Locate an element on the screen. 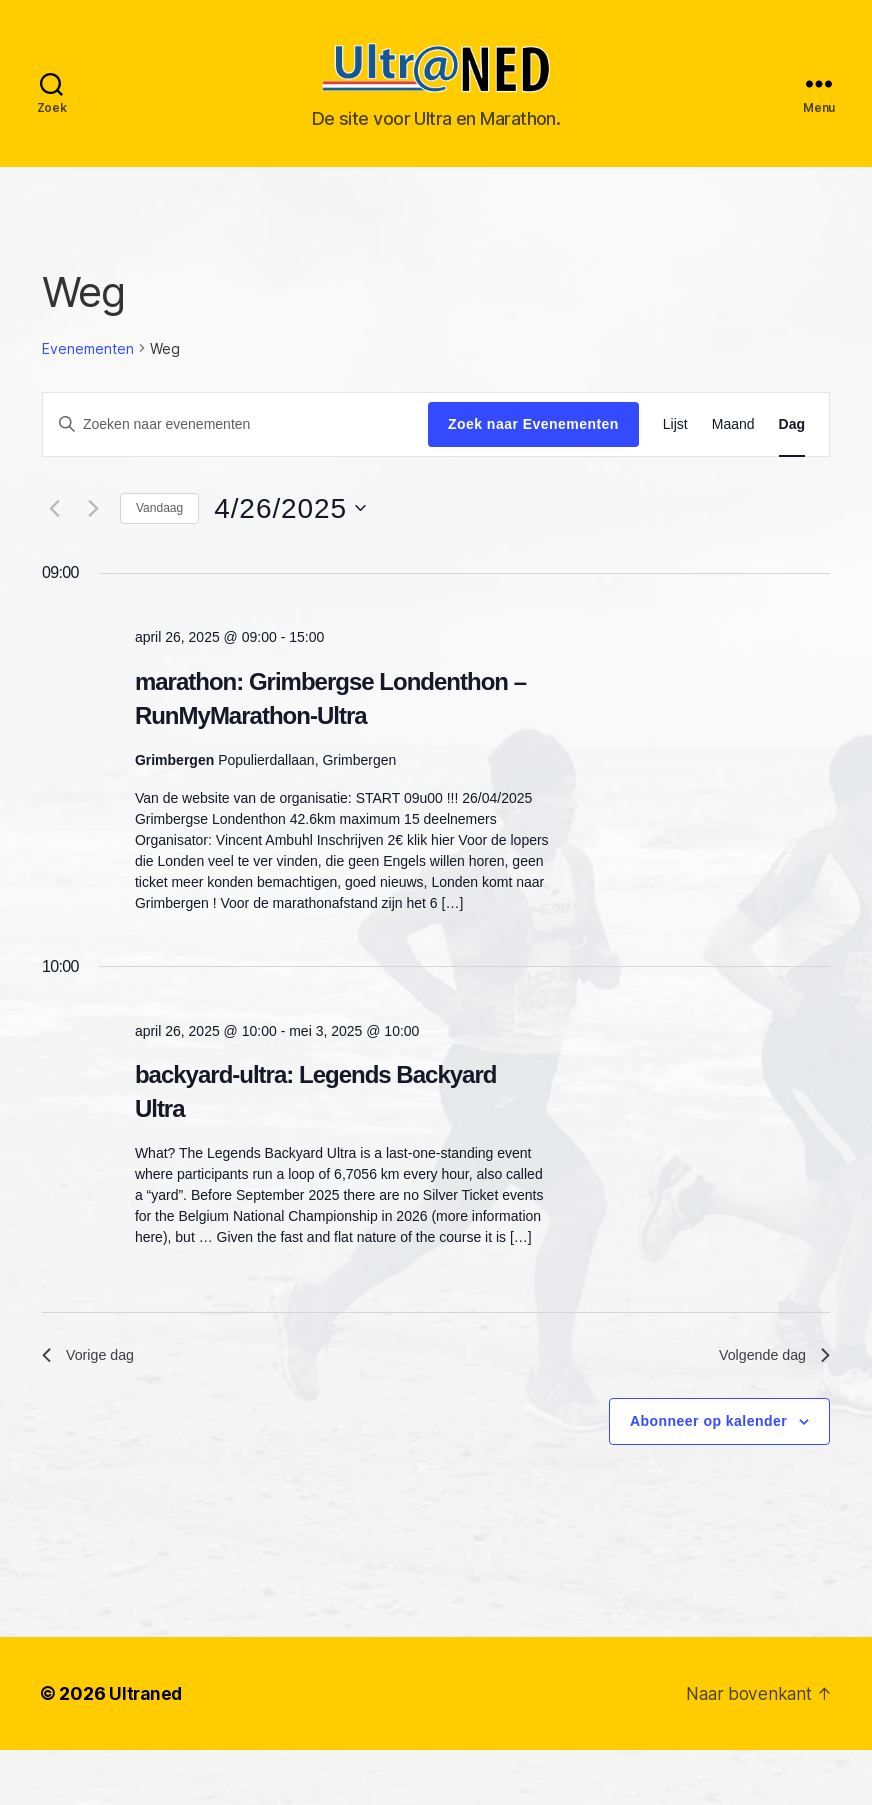 Image resolution: width=872 pixels, height=1805 pixels. Abonneer op kalender is located at coordinates (708, 1455).